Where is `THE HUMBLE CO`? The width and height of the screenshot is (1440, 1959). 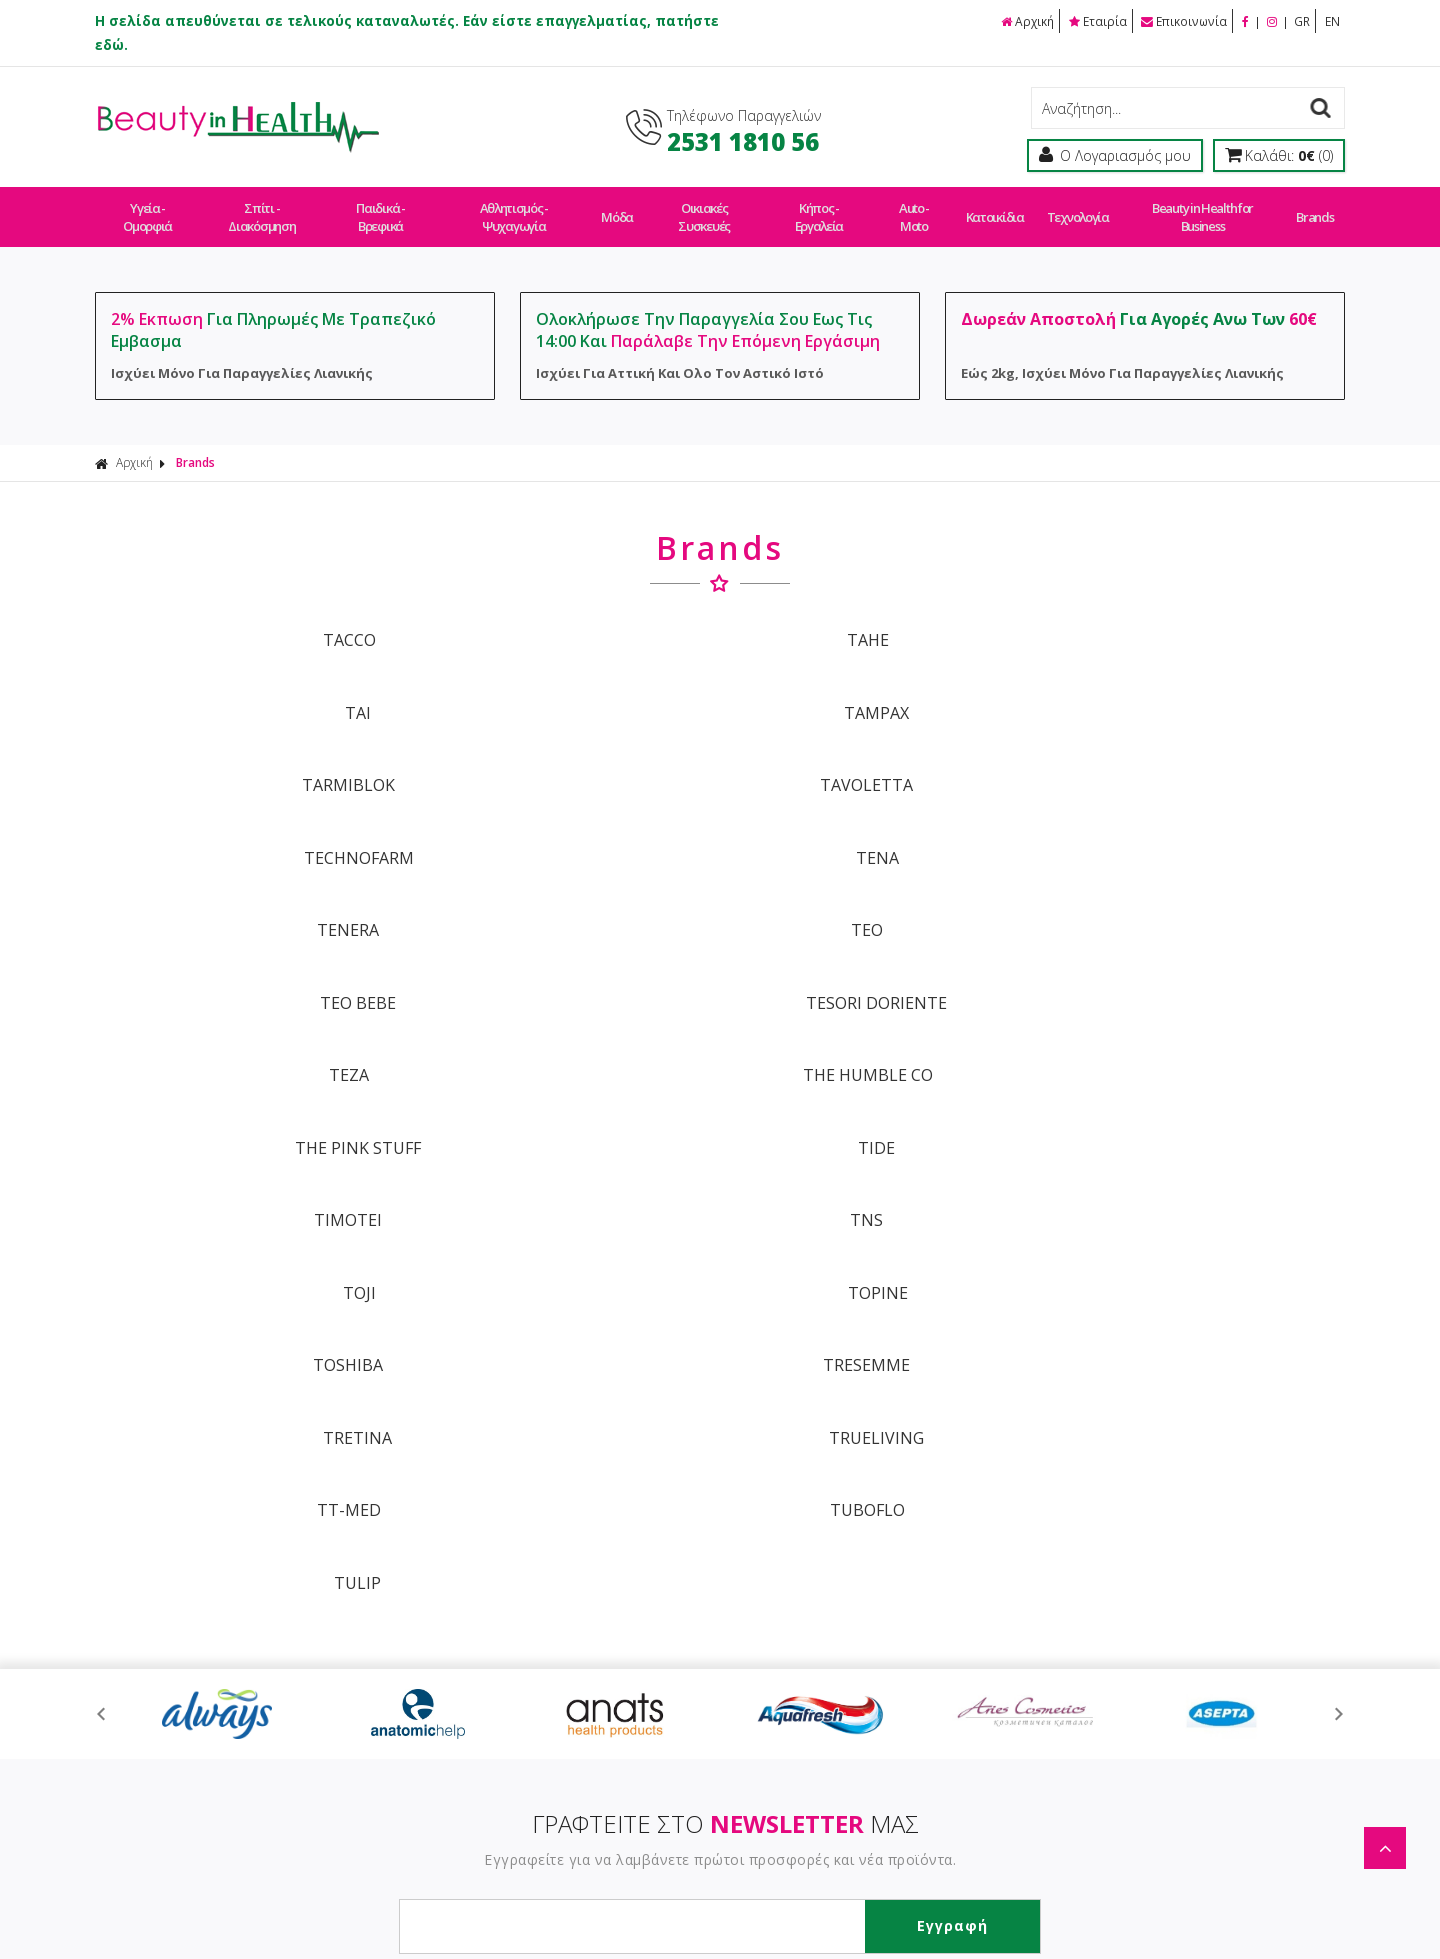 THE HUMBLE CO is located at coordinates (562, 823).